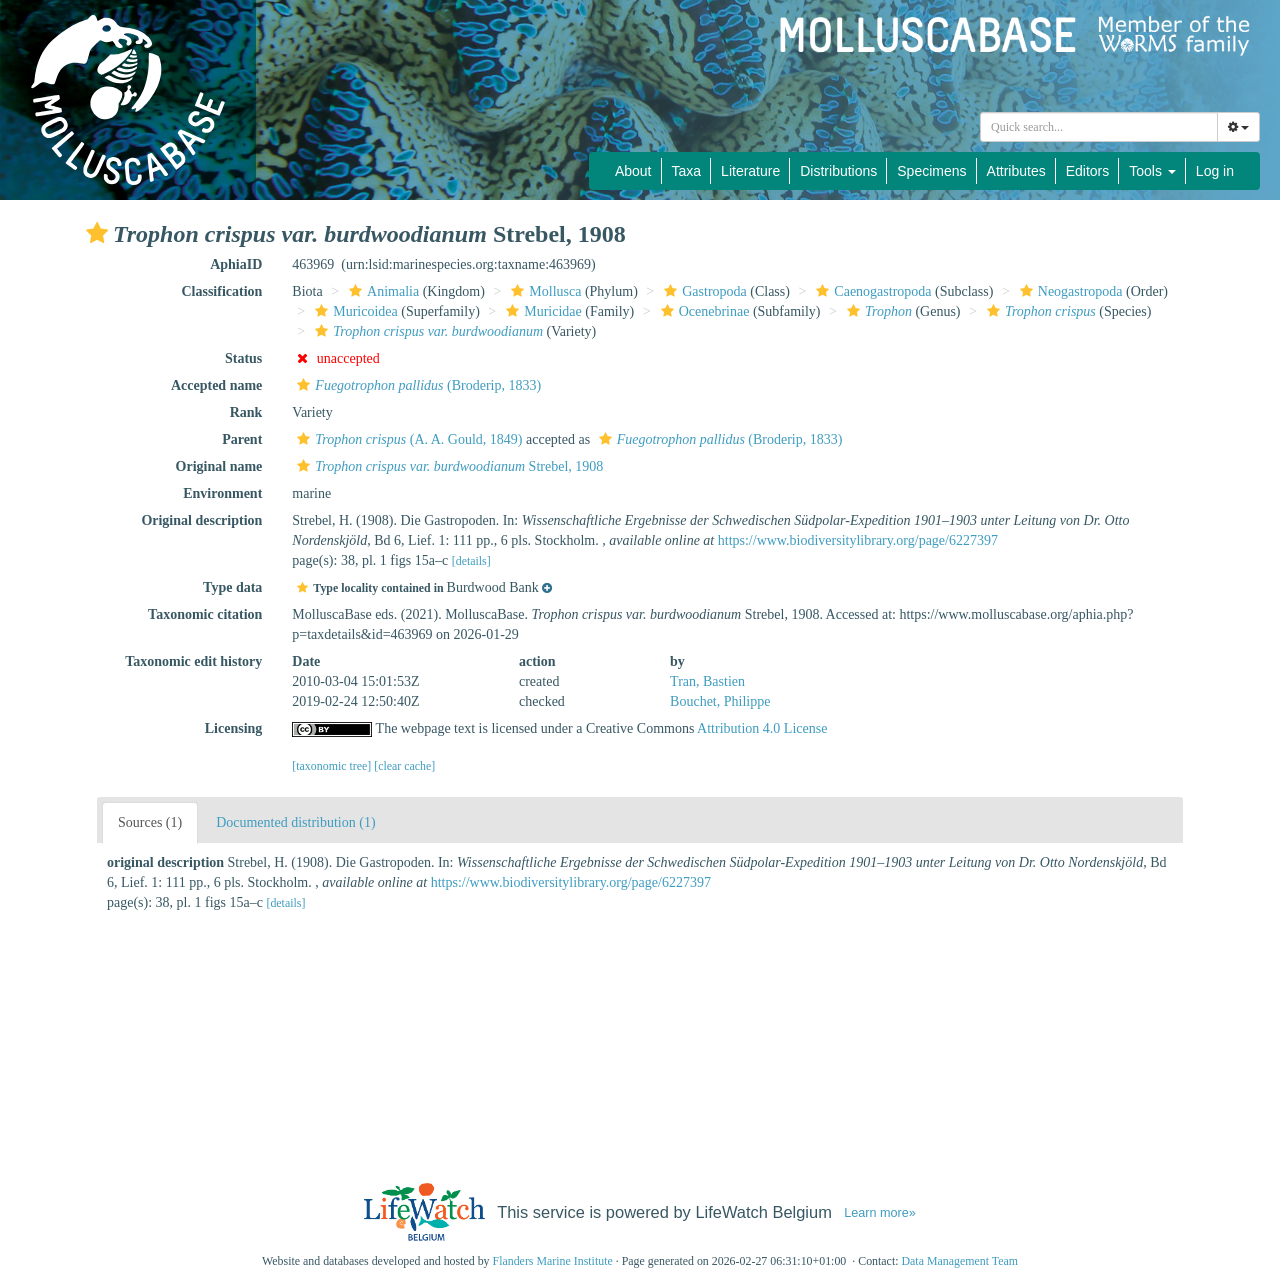 The height and width of the screenshot is (1281, 1280). Describe the element at coordinates (242, 439) in the screenshot. I see `Parent` at that location.